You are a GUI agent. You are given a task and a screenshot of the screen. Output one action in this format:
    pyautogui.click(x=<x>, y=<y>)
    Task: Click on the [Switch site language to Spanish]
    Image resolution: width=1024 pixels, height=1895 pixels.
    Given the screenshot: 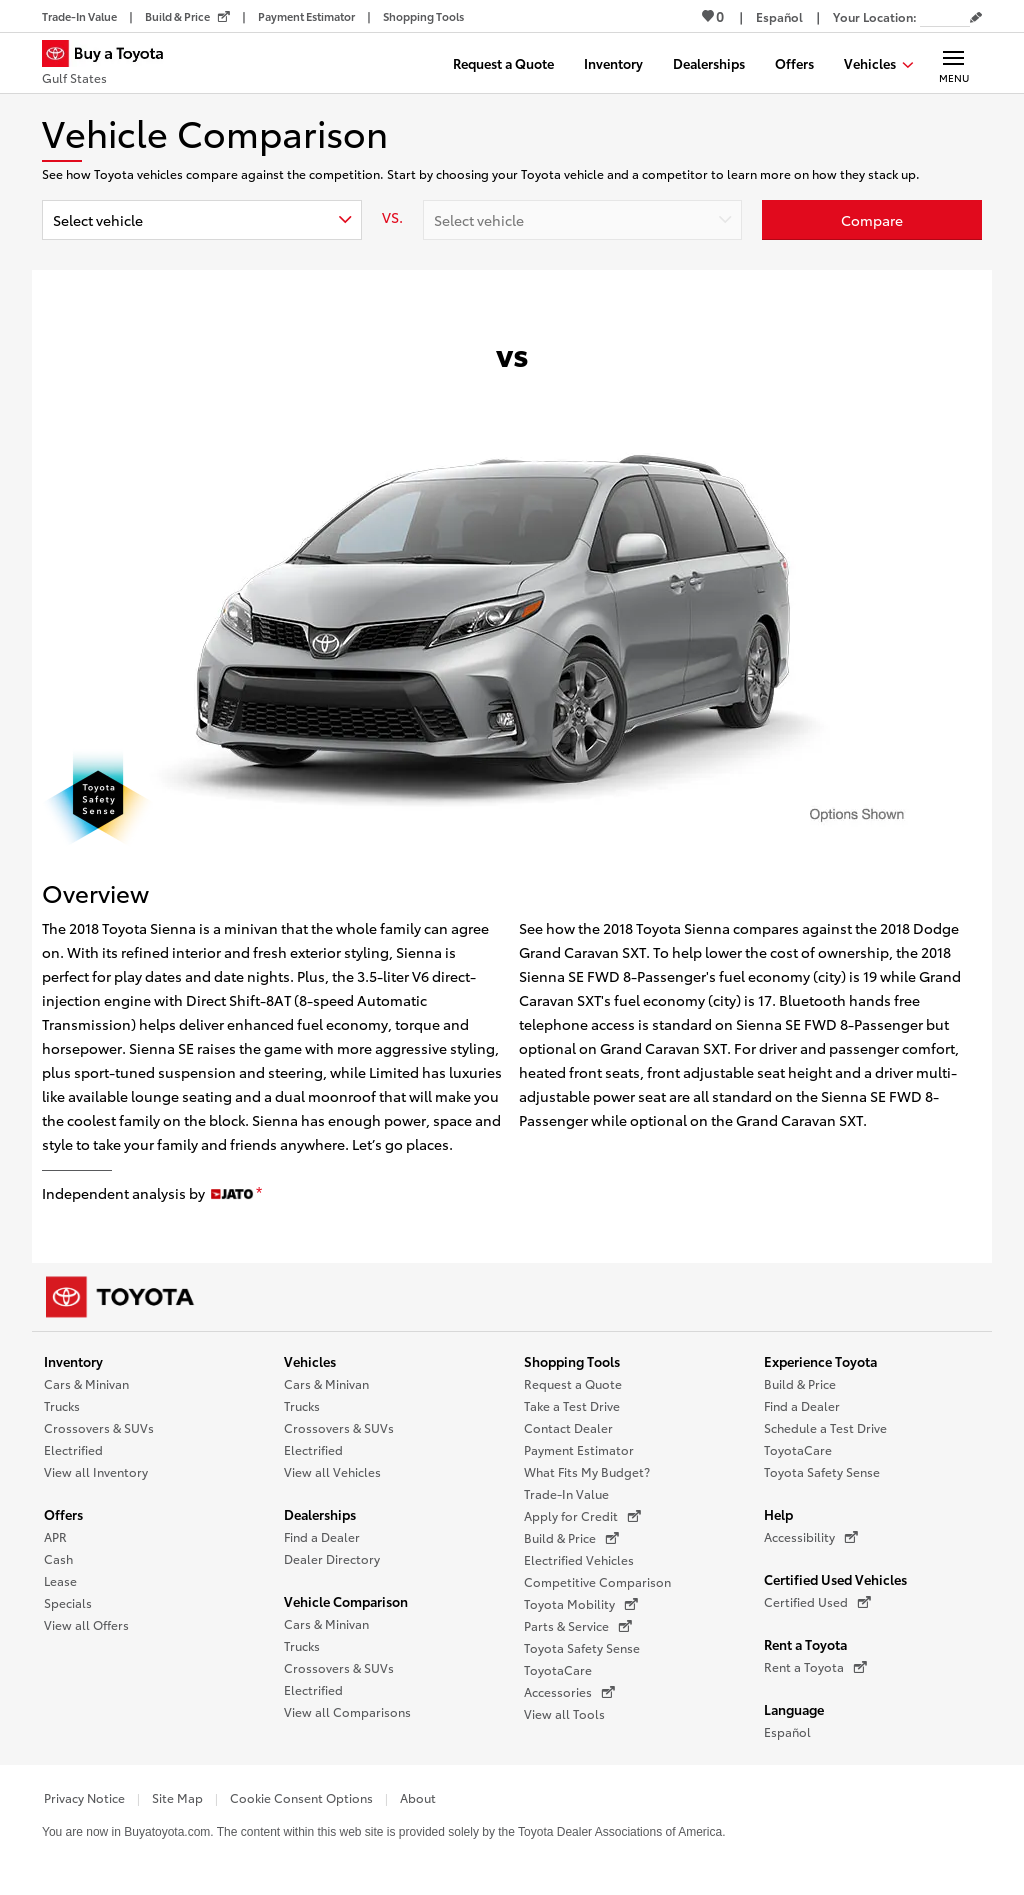 What is the action you would take?
    pyautogui.click(x=779, y=16)
    